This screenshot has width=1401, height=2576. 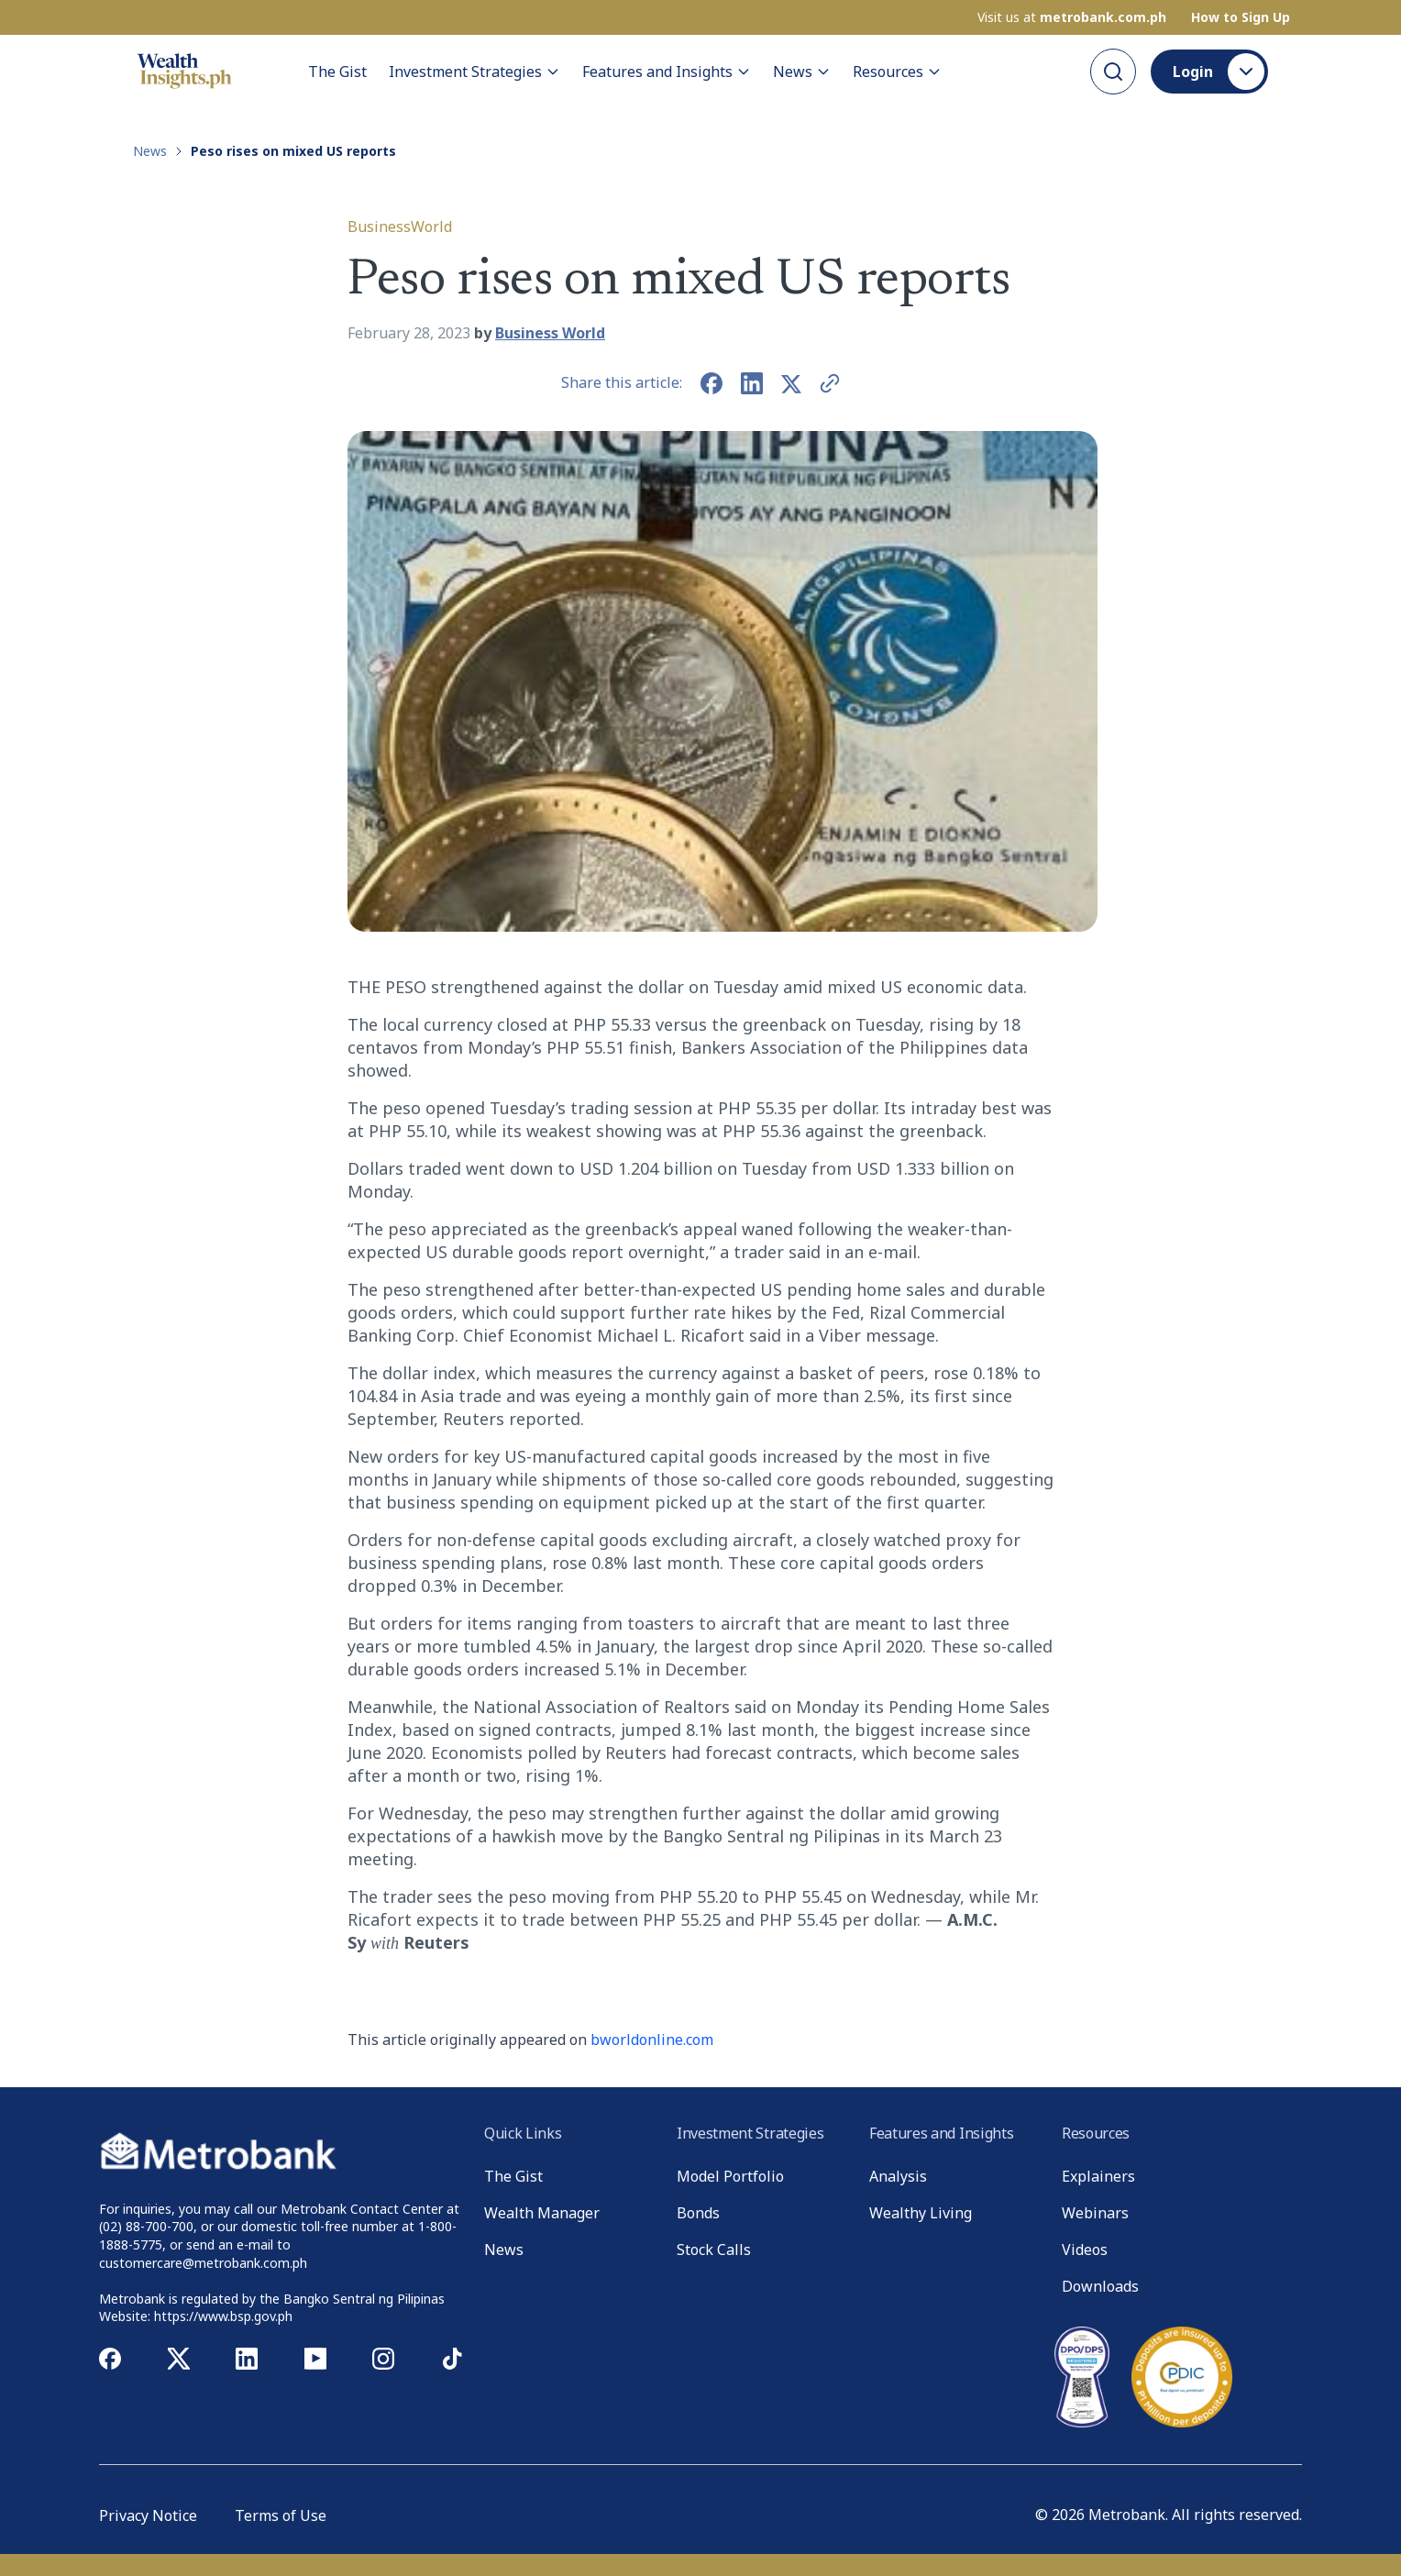 What do you see at coordinates (920, 2213) in the screenshot?
I see `Wealthy Living` at bounding box center [920, 2213].